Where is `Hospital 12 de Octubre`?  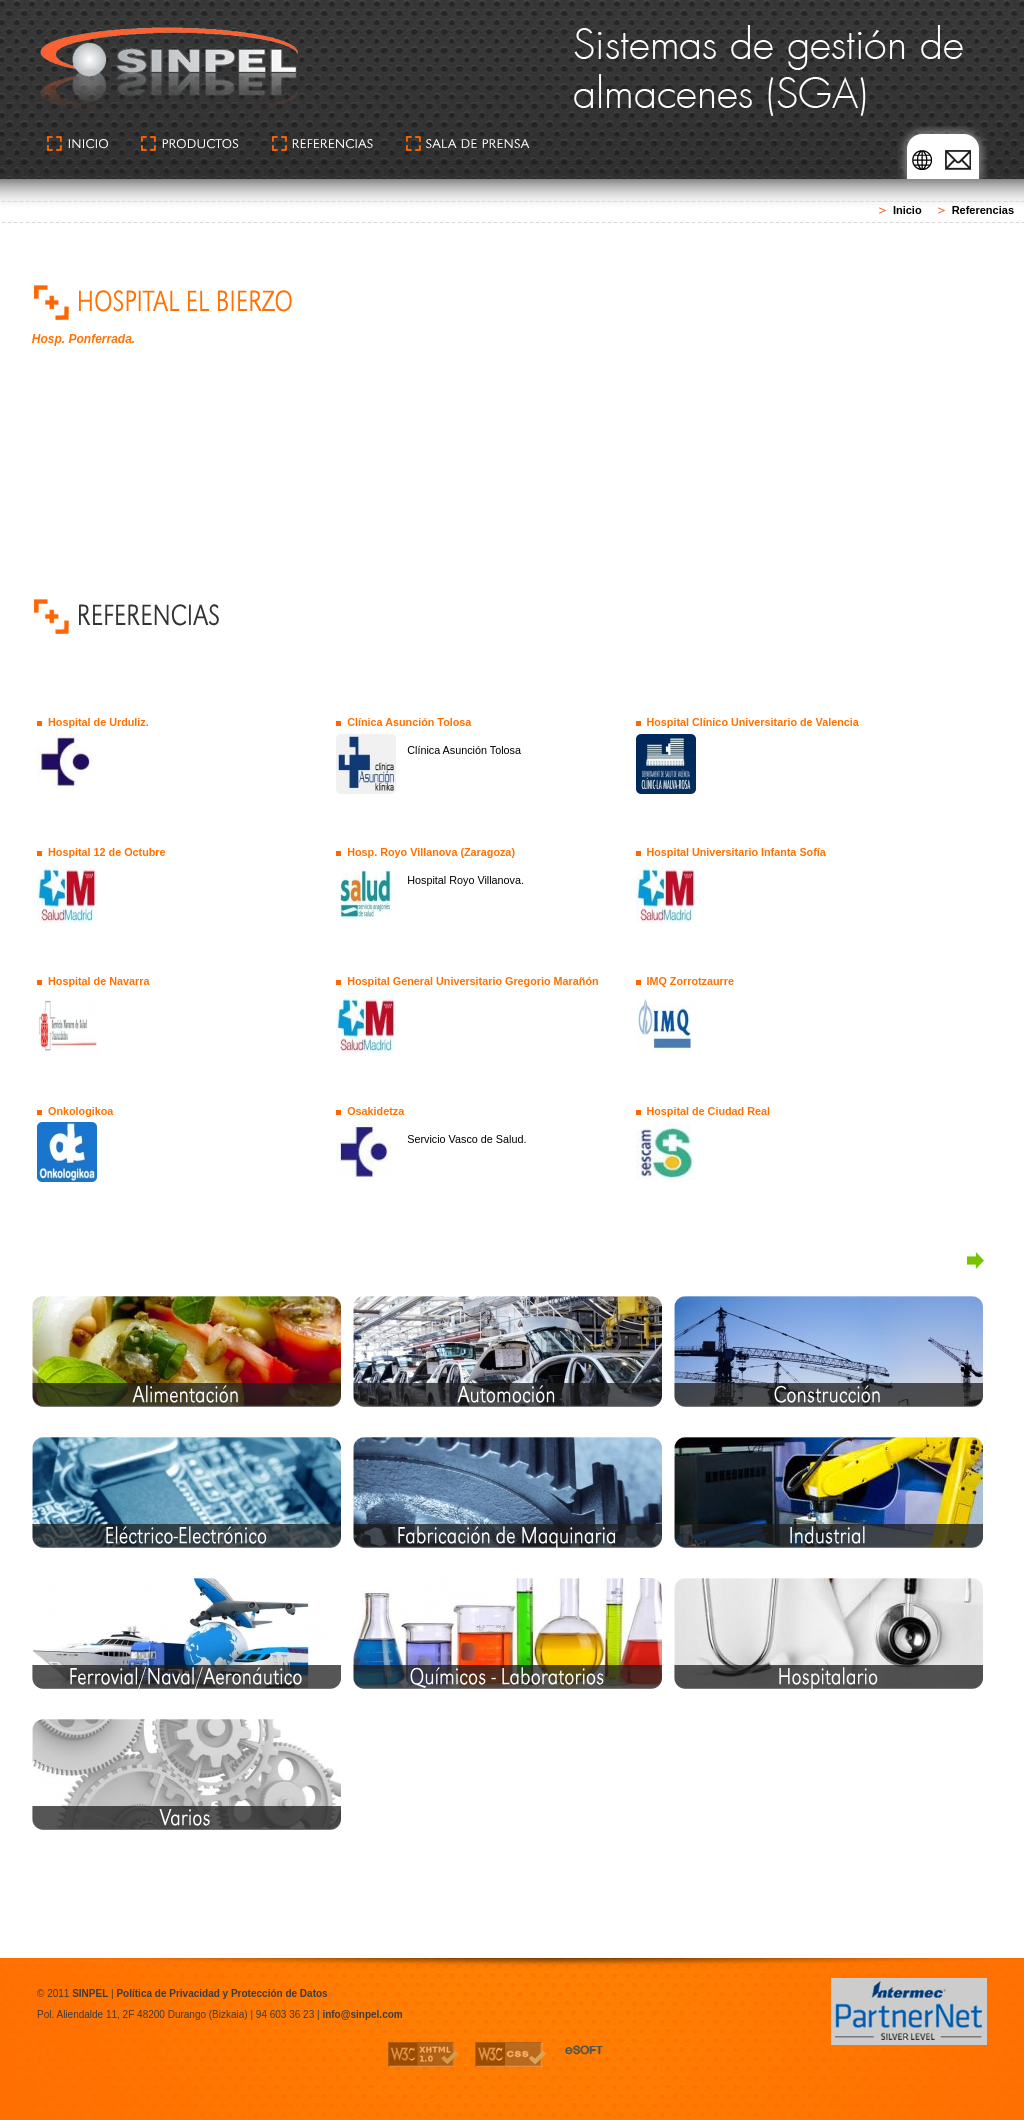
Hospital 12 de Octubre is located at coordinates (107, 852).